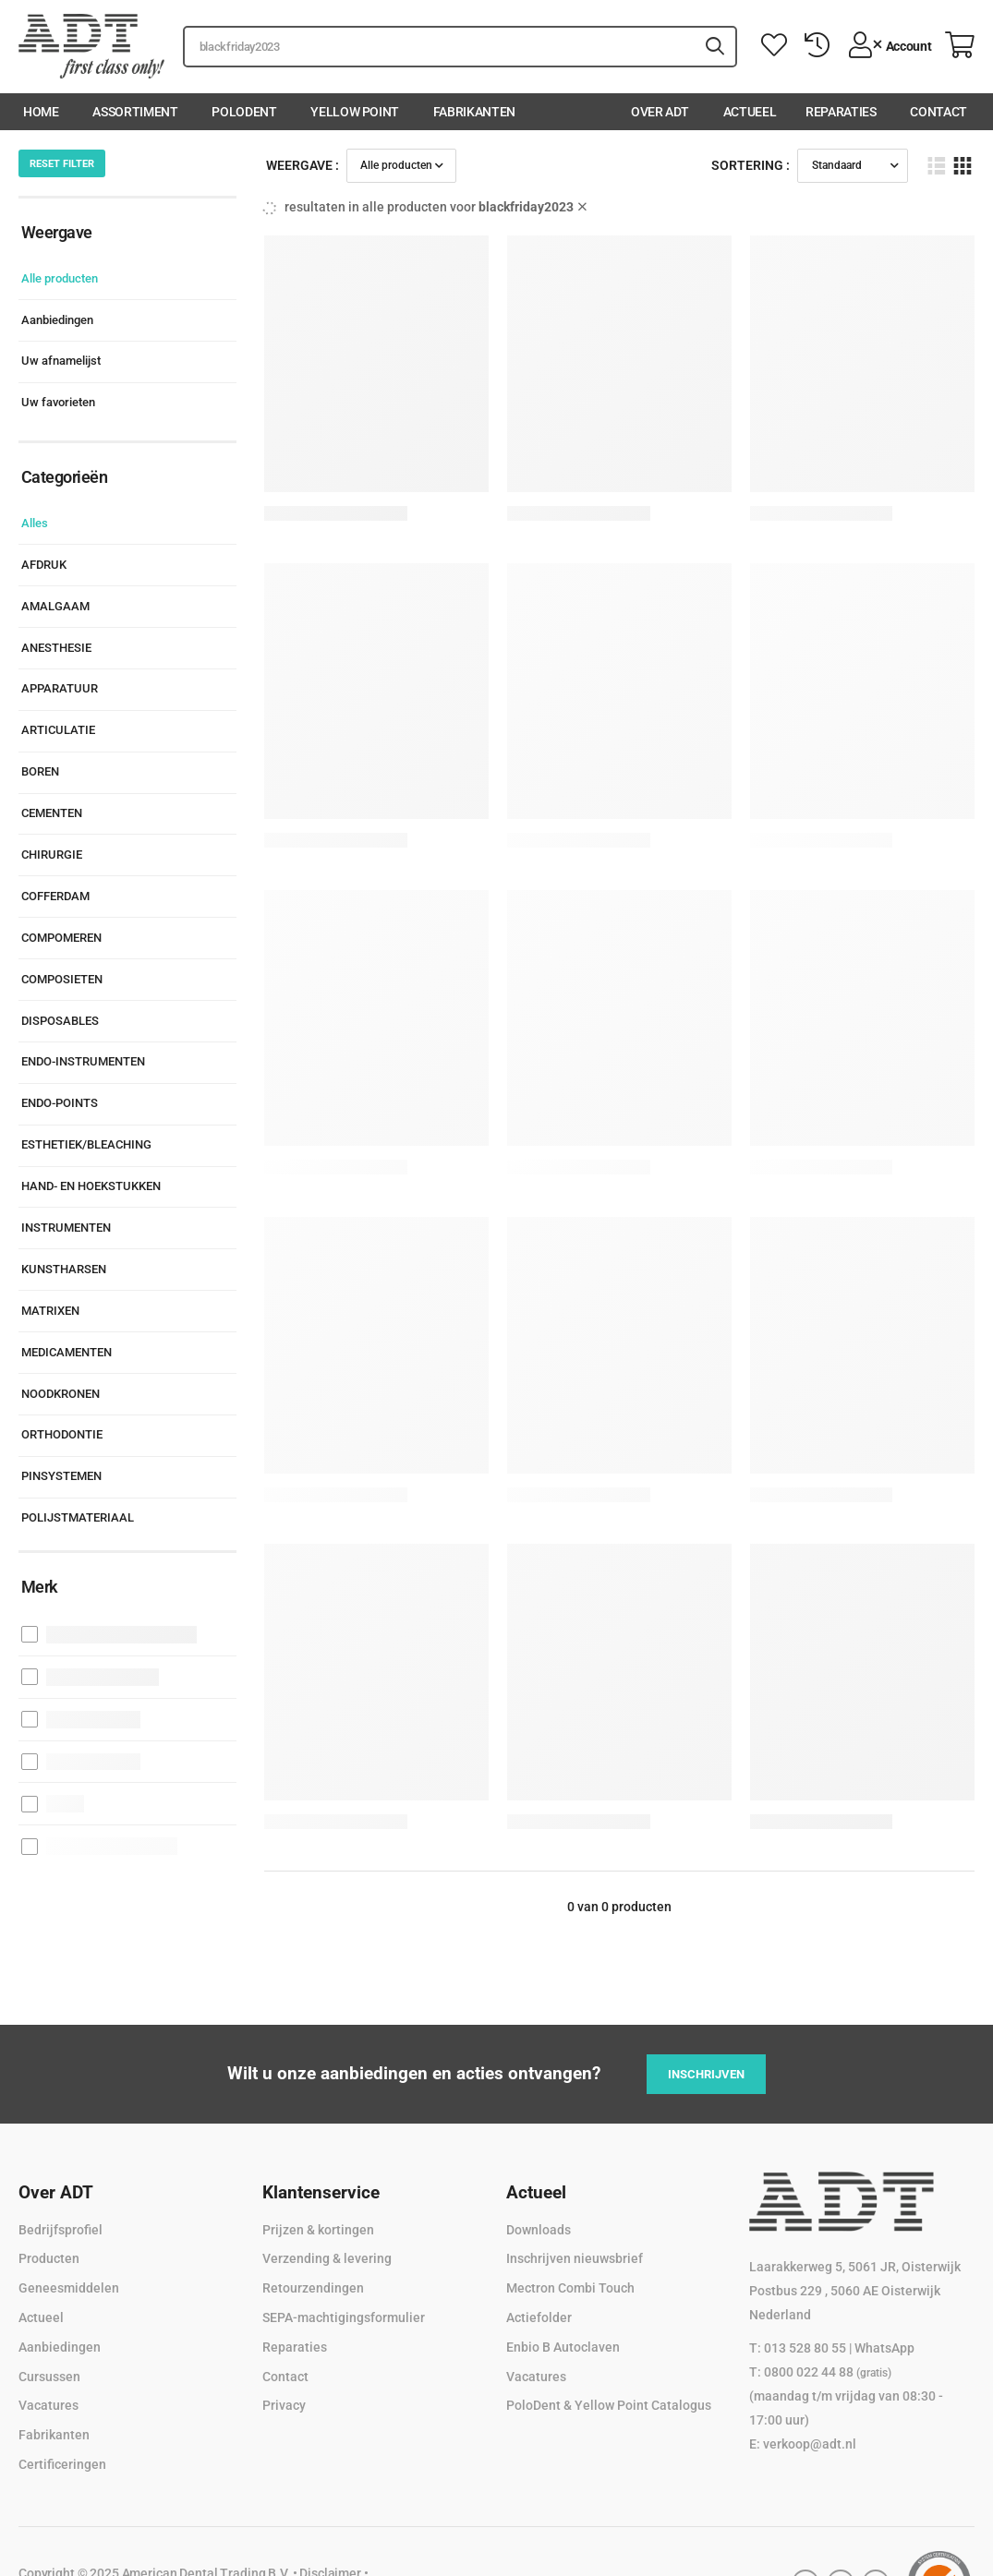  Describe the element at coordinates (538, 2229) in the screenshot. I see `Downloads` at that location.